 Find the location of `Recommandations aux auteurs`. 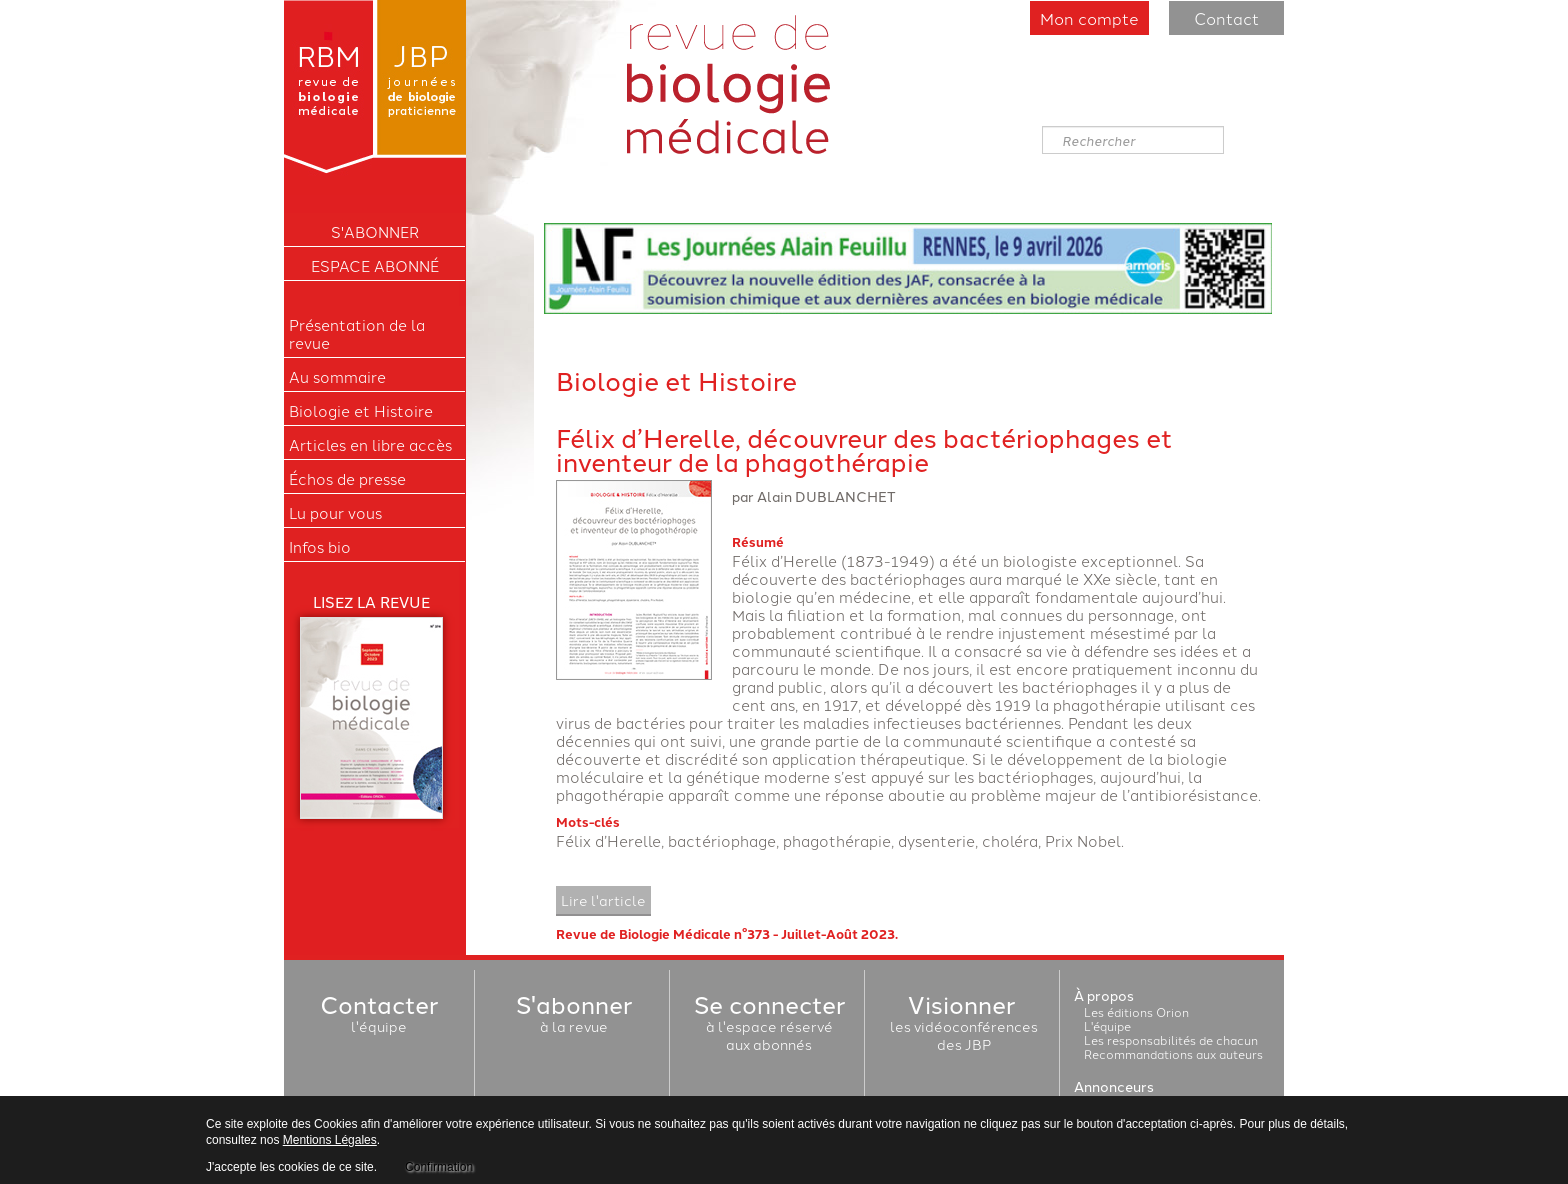

Recommandations aux auteurs is located at coordinates (1173, 1053).